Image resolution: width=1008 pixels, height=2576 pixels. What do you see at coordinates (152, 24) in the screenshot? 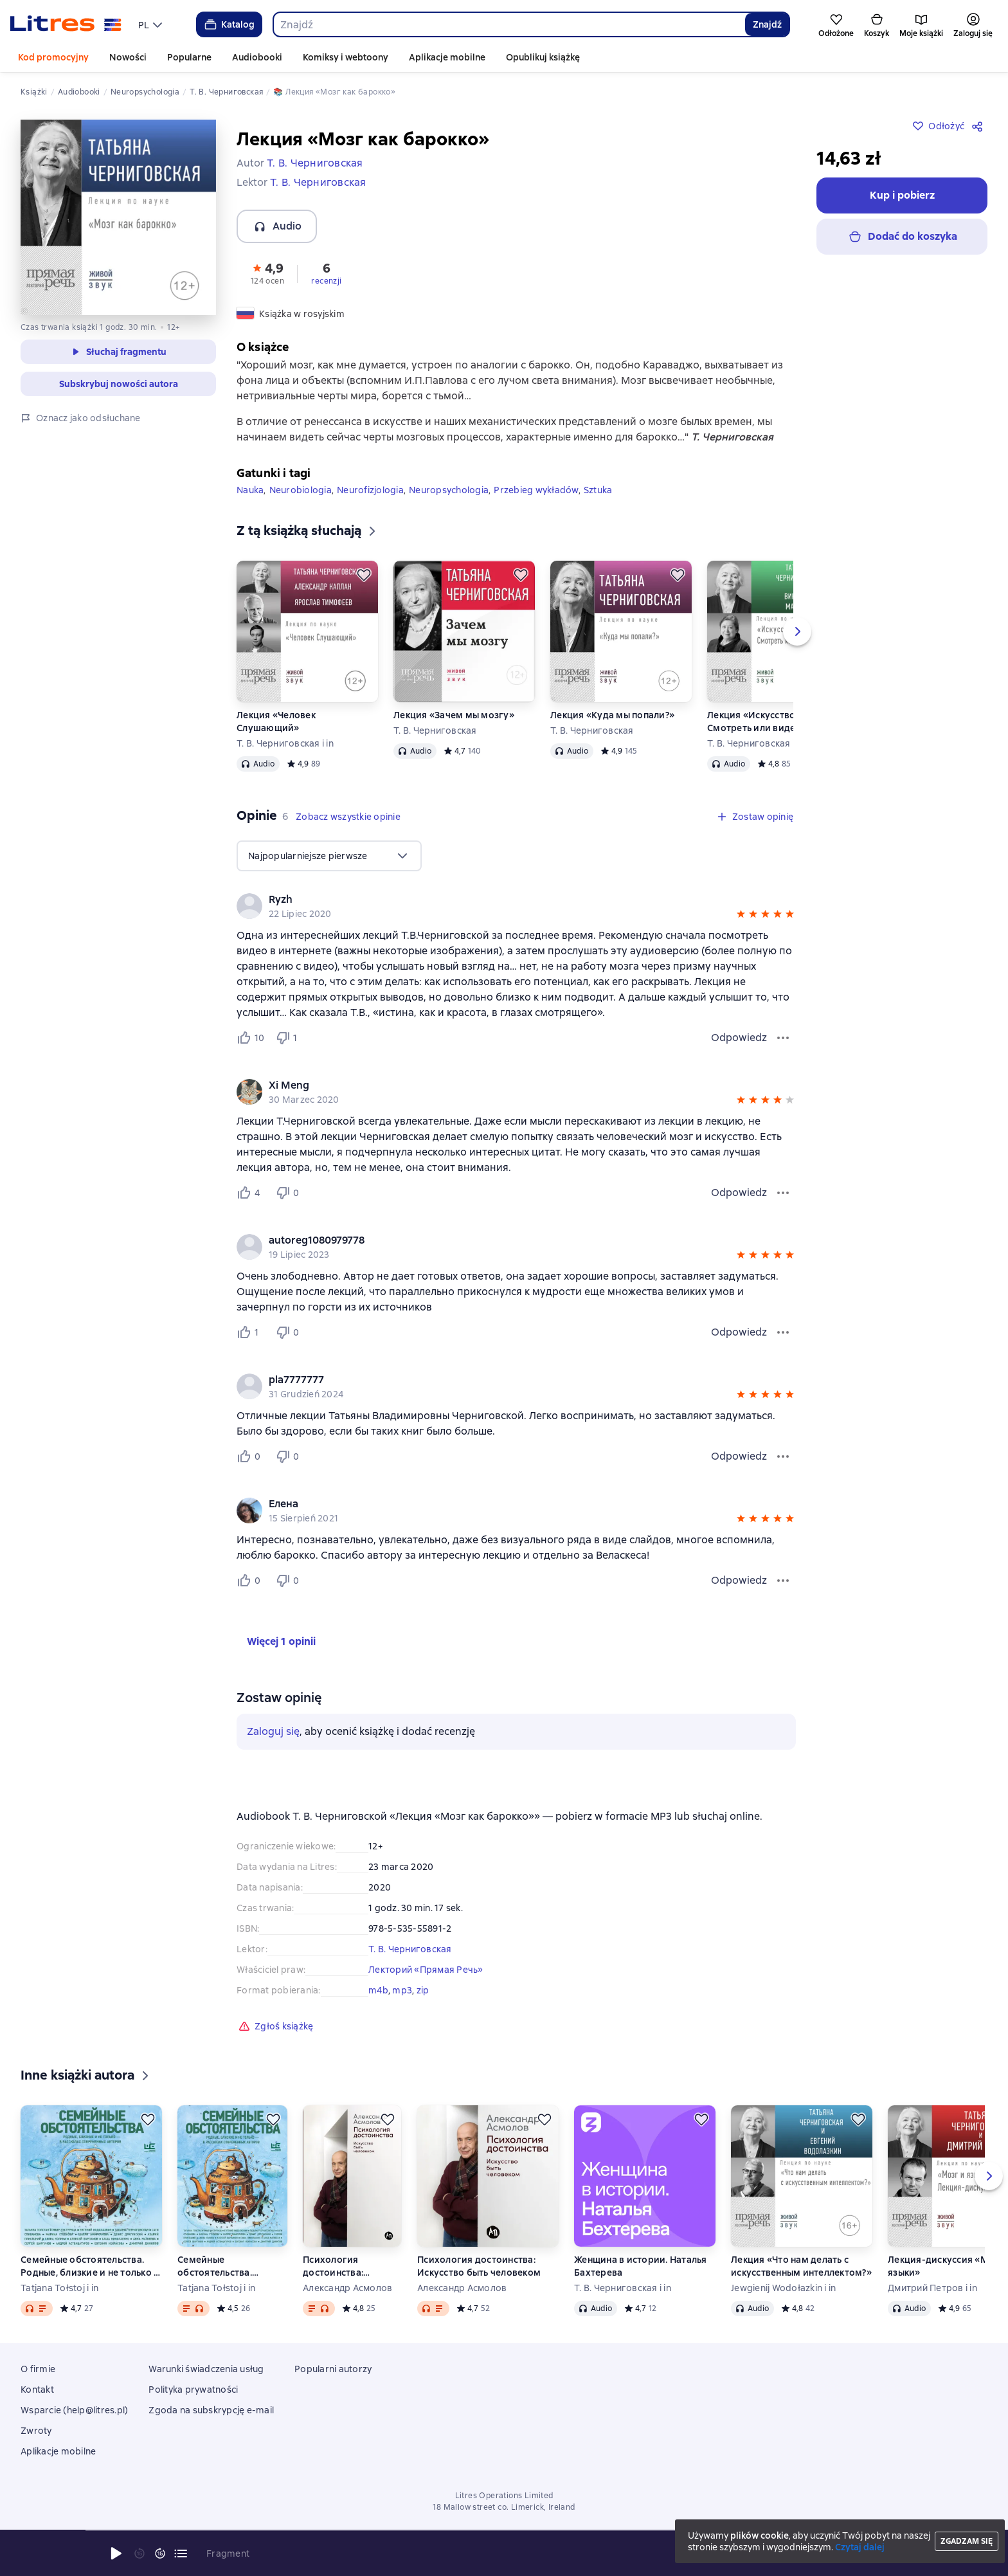
I see `[menu]` at bounding box center [152, 24].